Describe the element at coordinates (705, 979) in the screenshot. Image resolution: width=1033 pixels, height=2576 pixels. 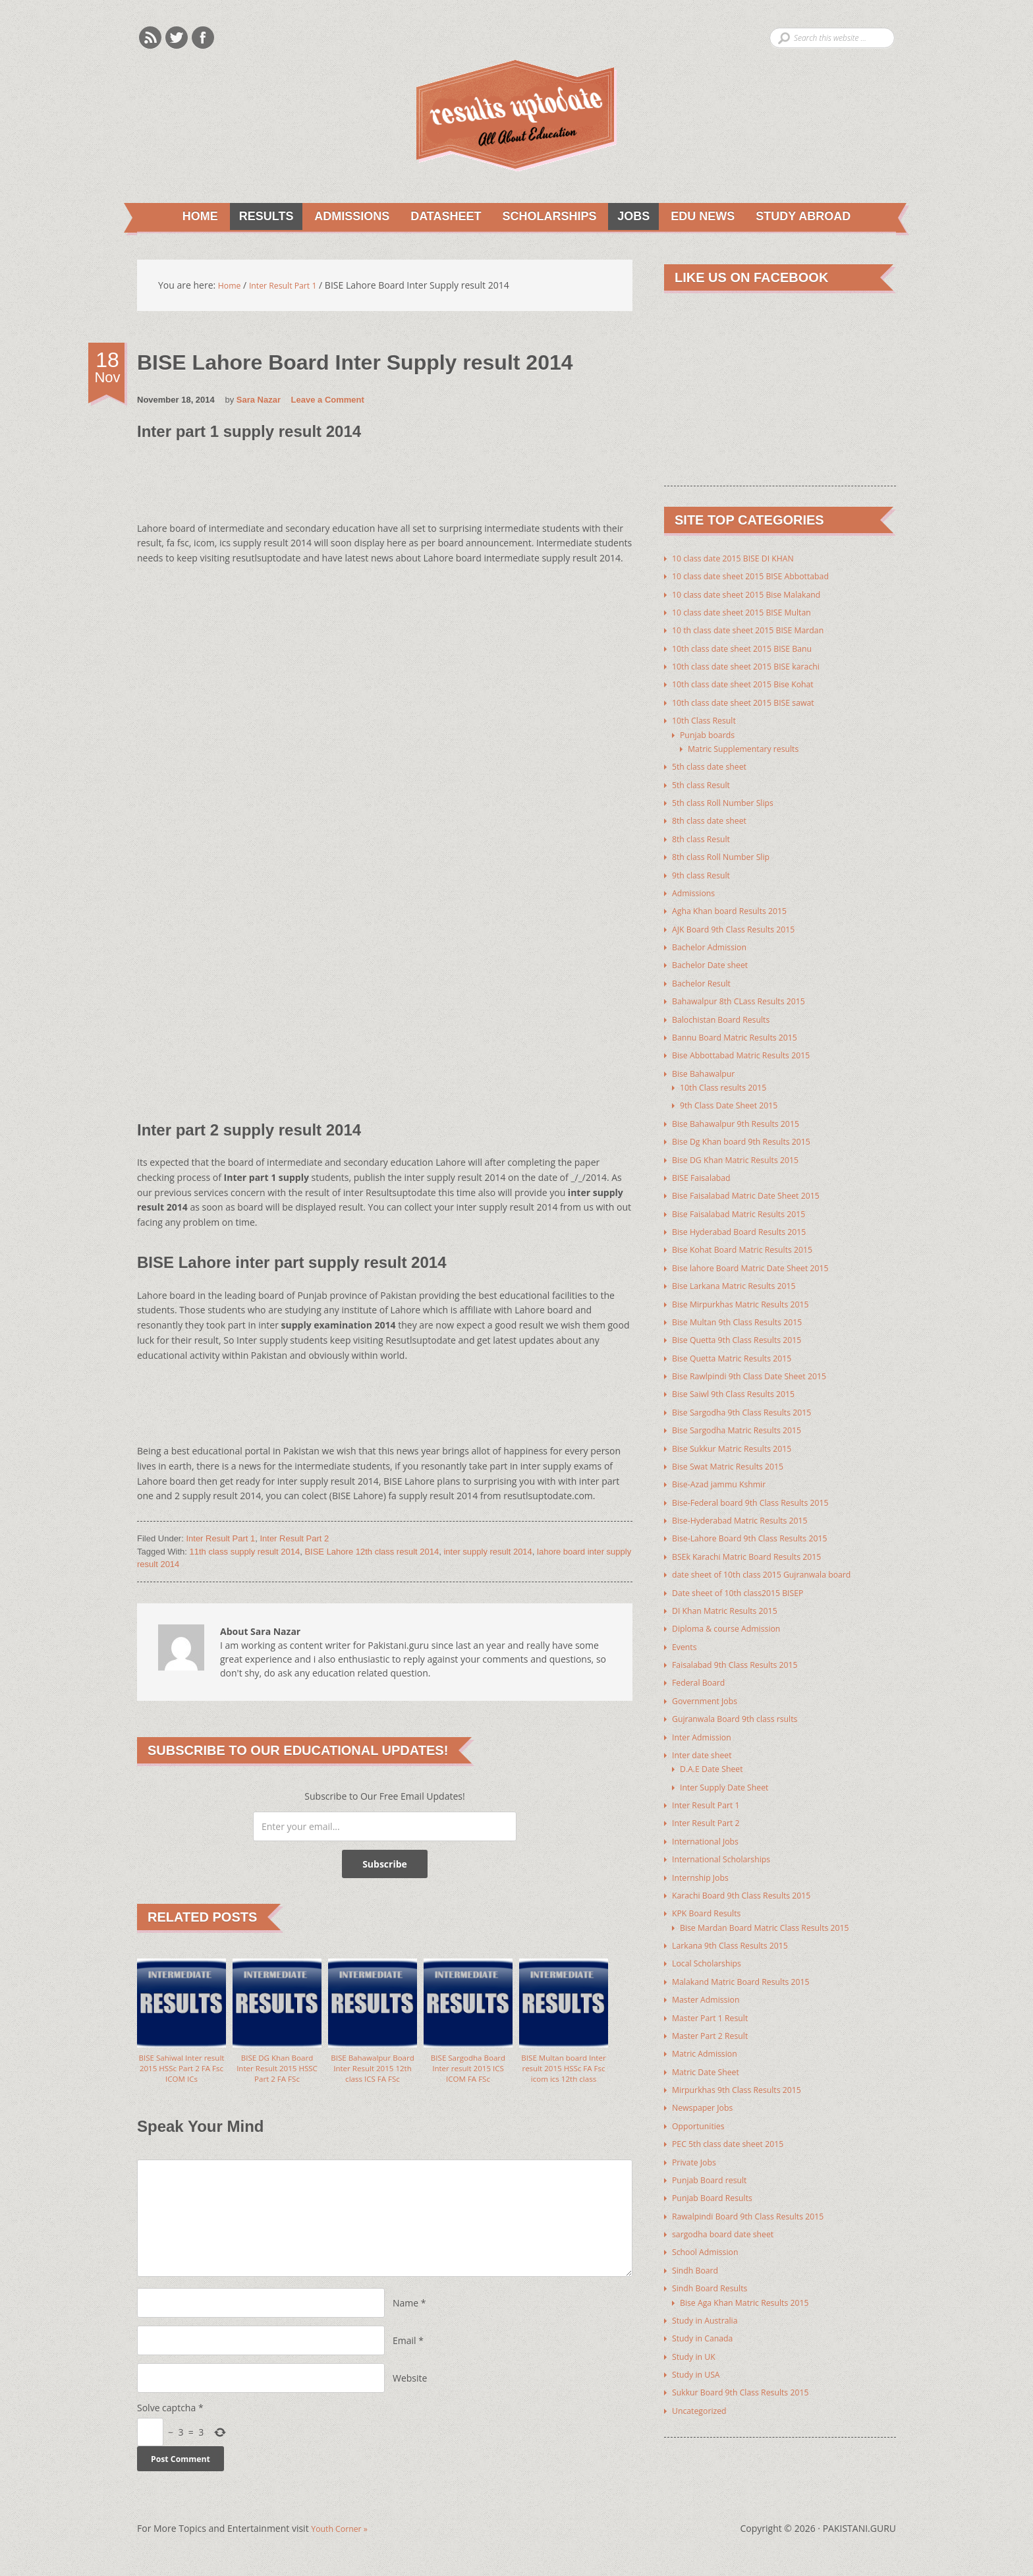
I see `Bachelor Result` at that location.